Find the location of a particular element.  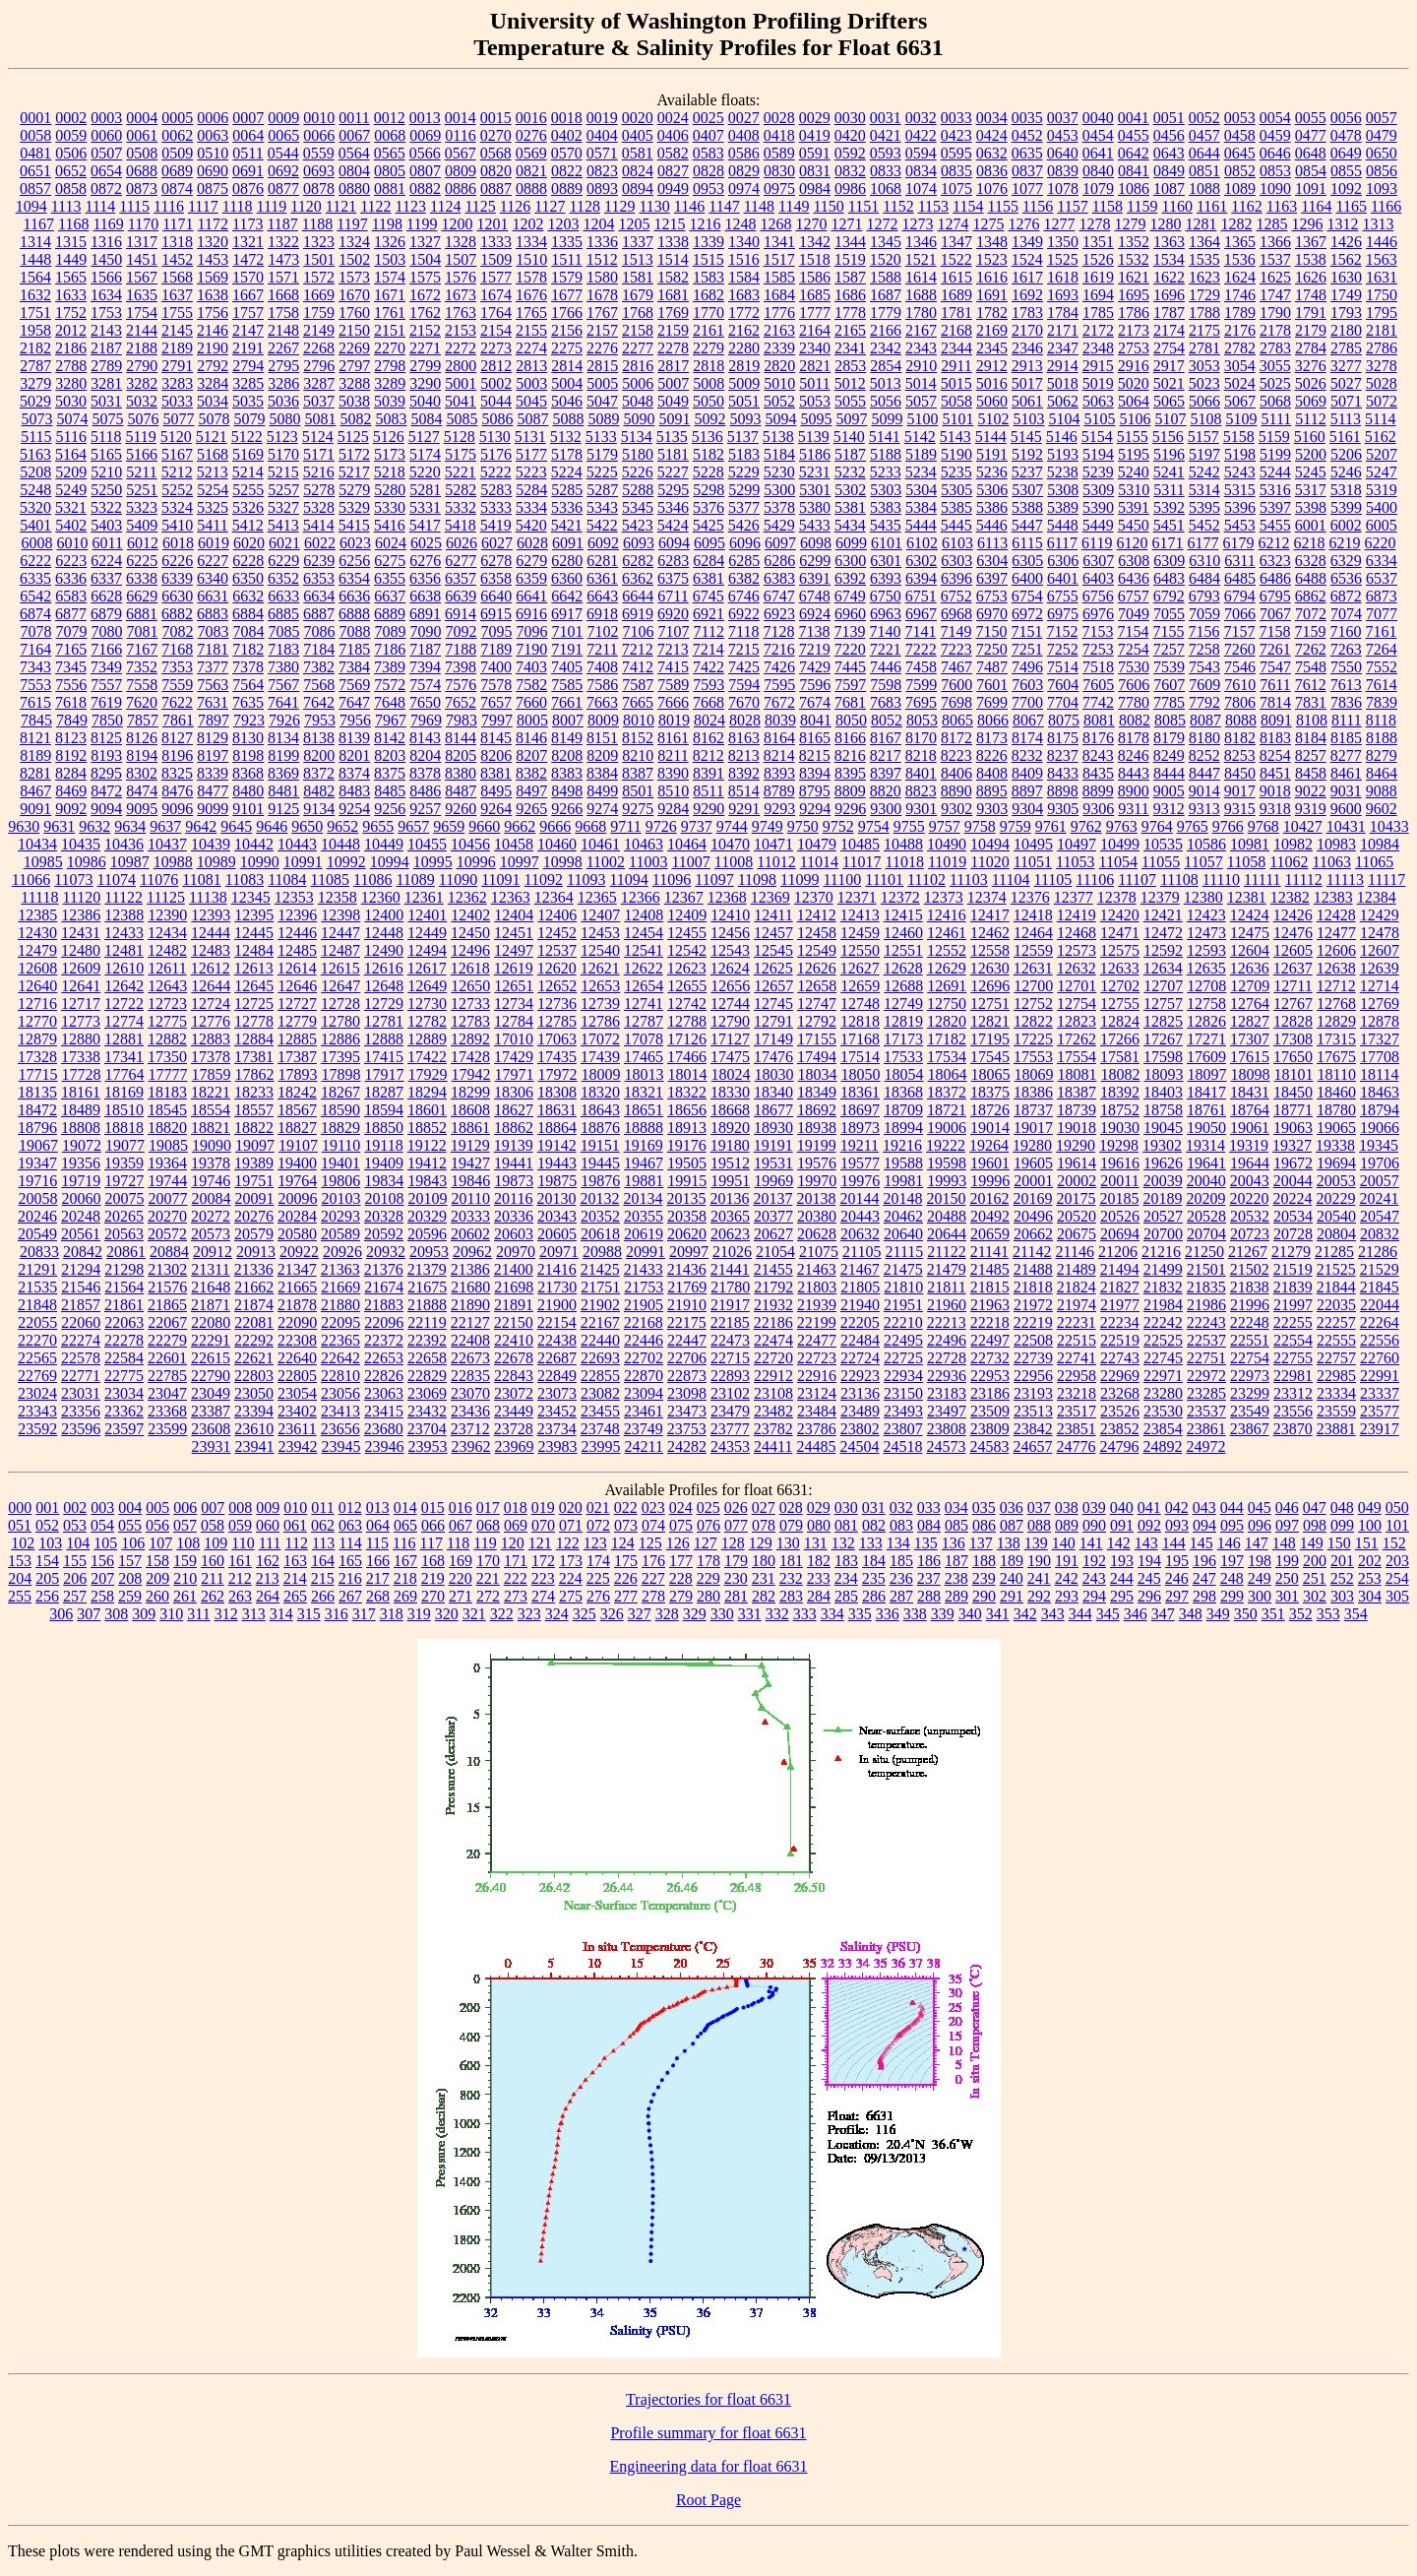

9737 is located at coordinates (696, 826).